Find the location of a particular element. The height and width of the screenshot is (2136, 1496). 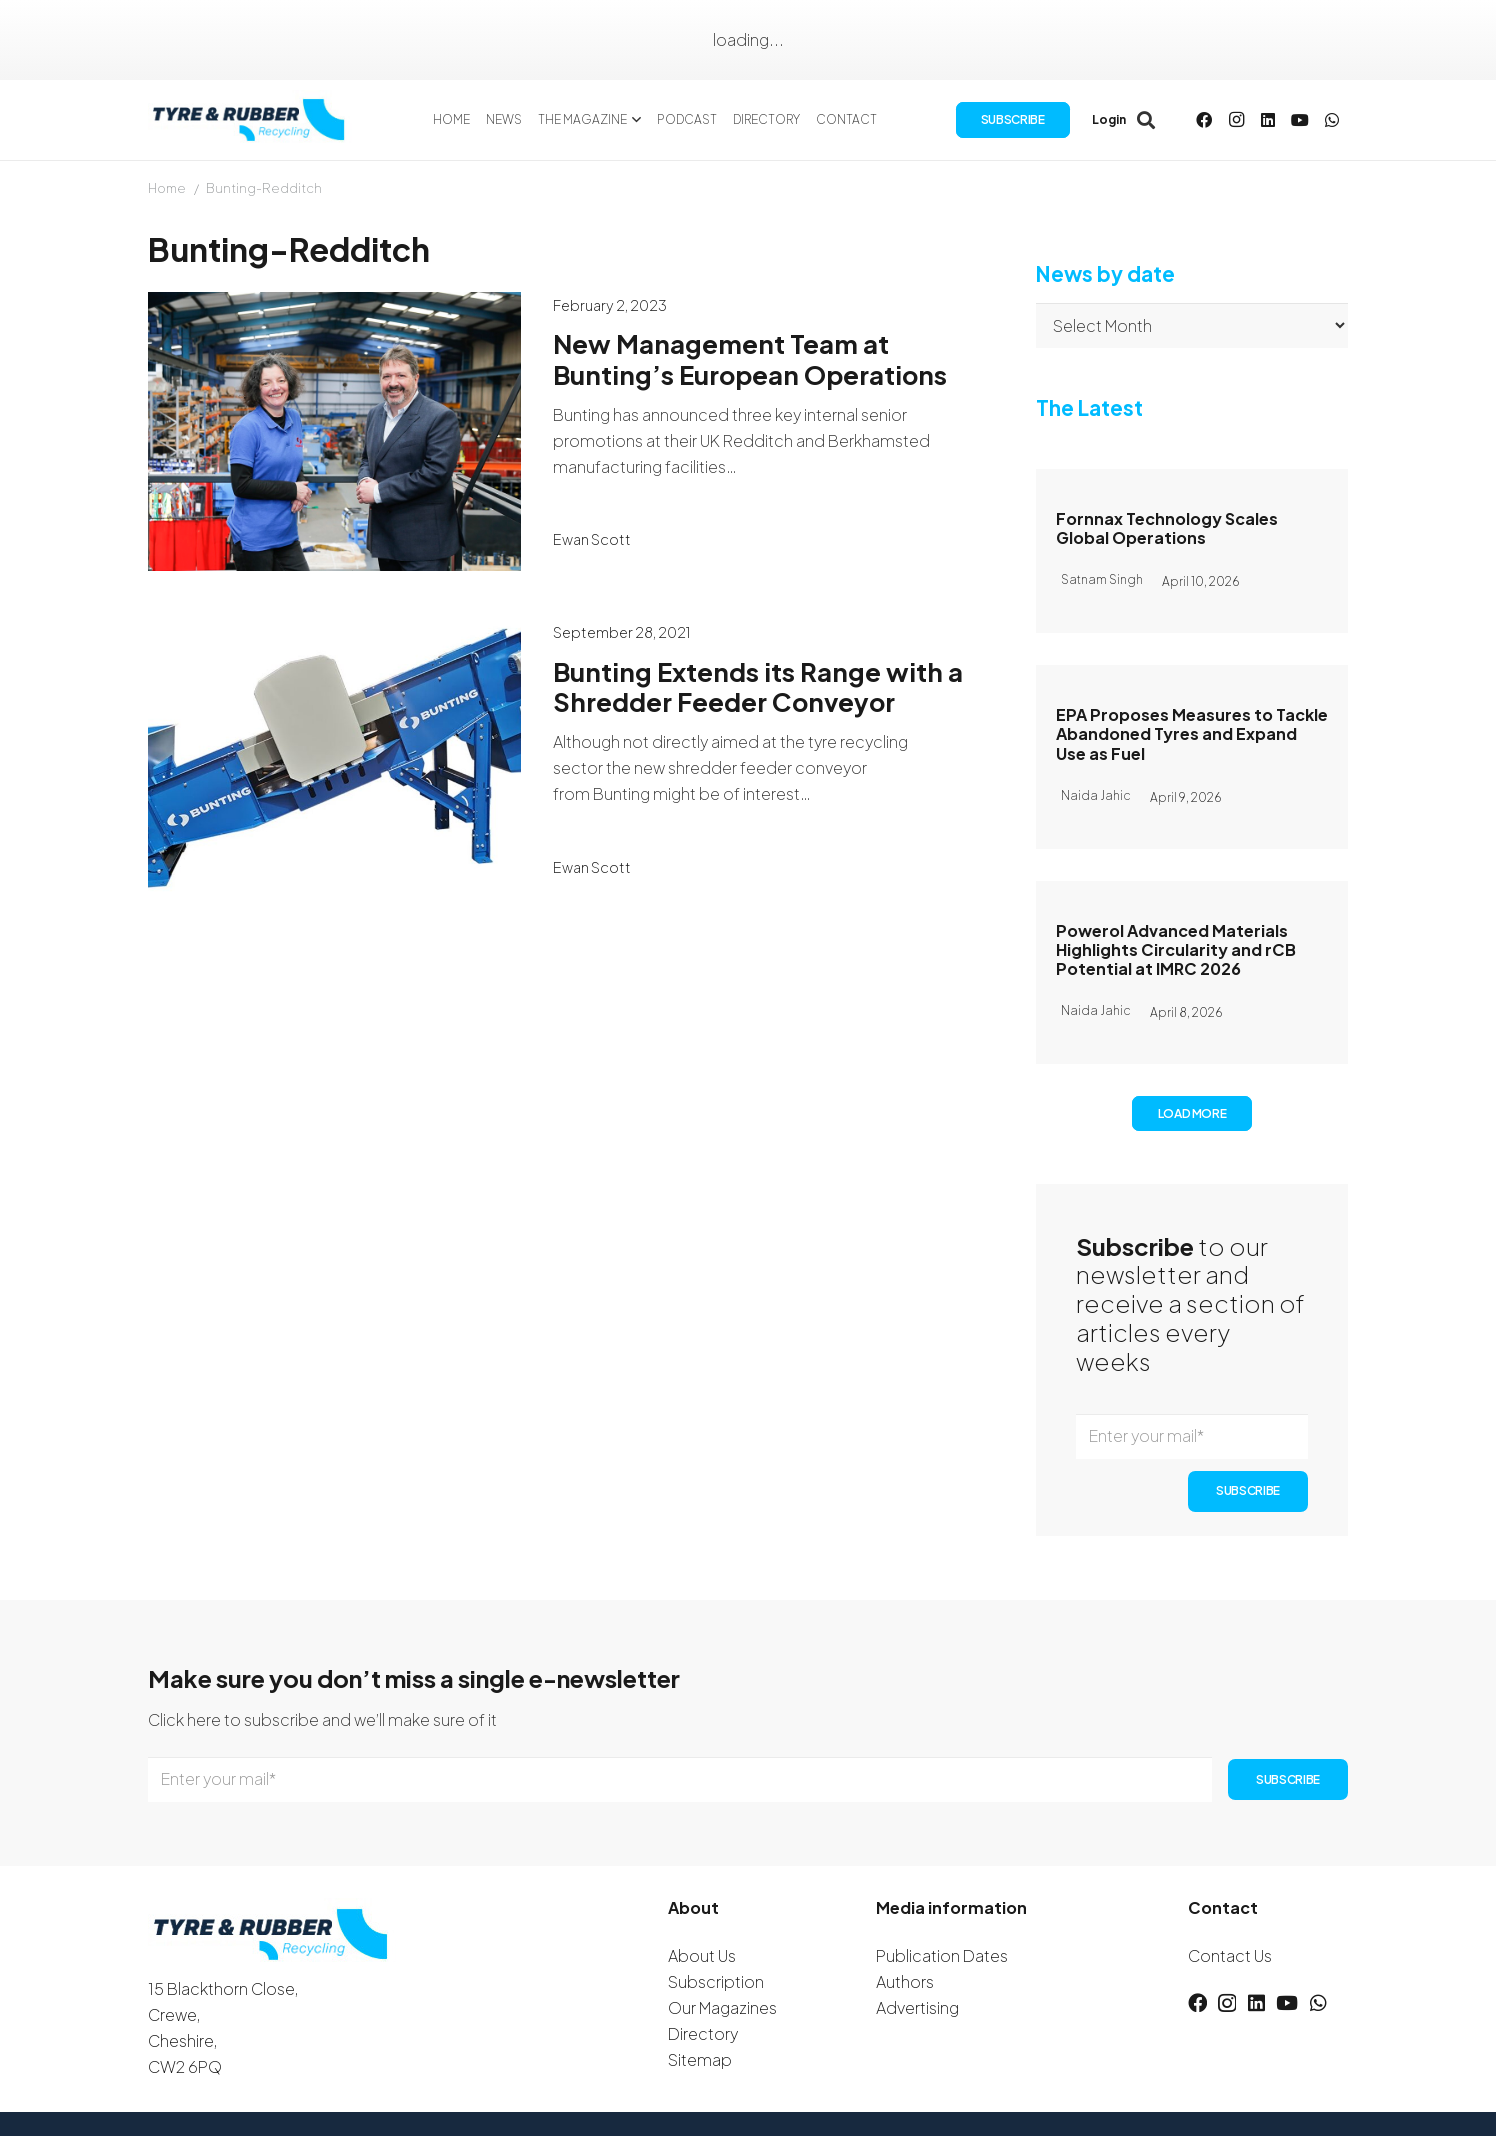

Bunting-Redditch is located at coordinates (264, 188).